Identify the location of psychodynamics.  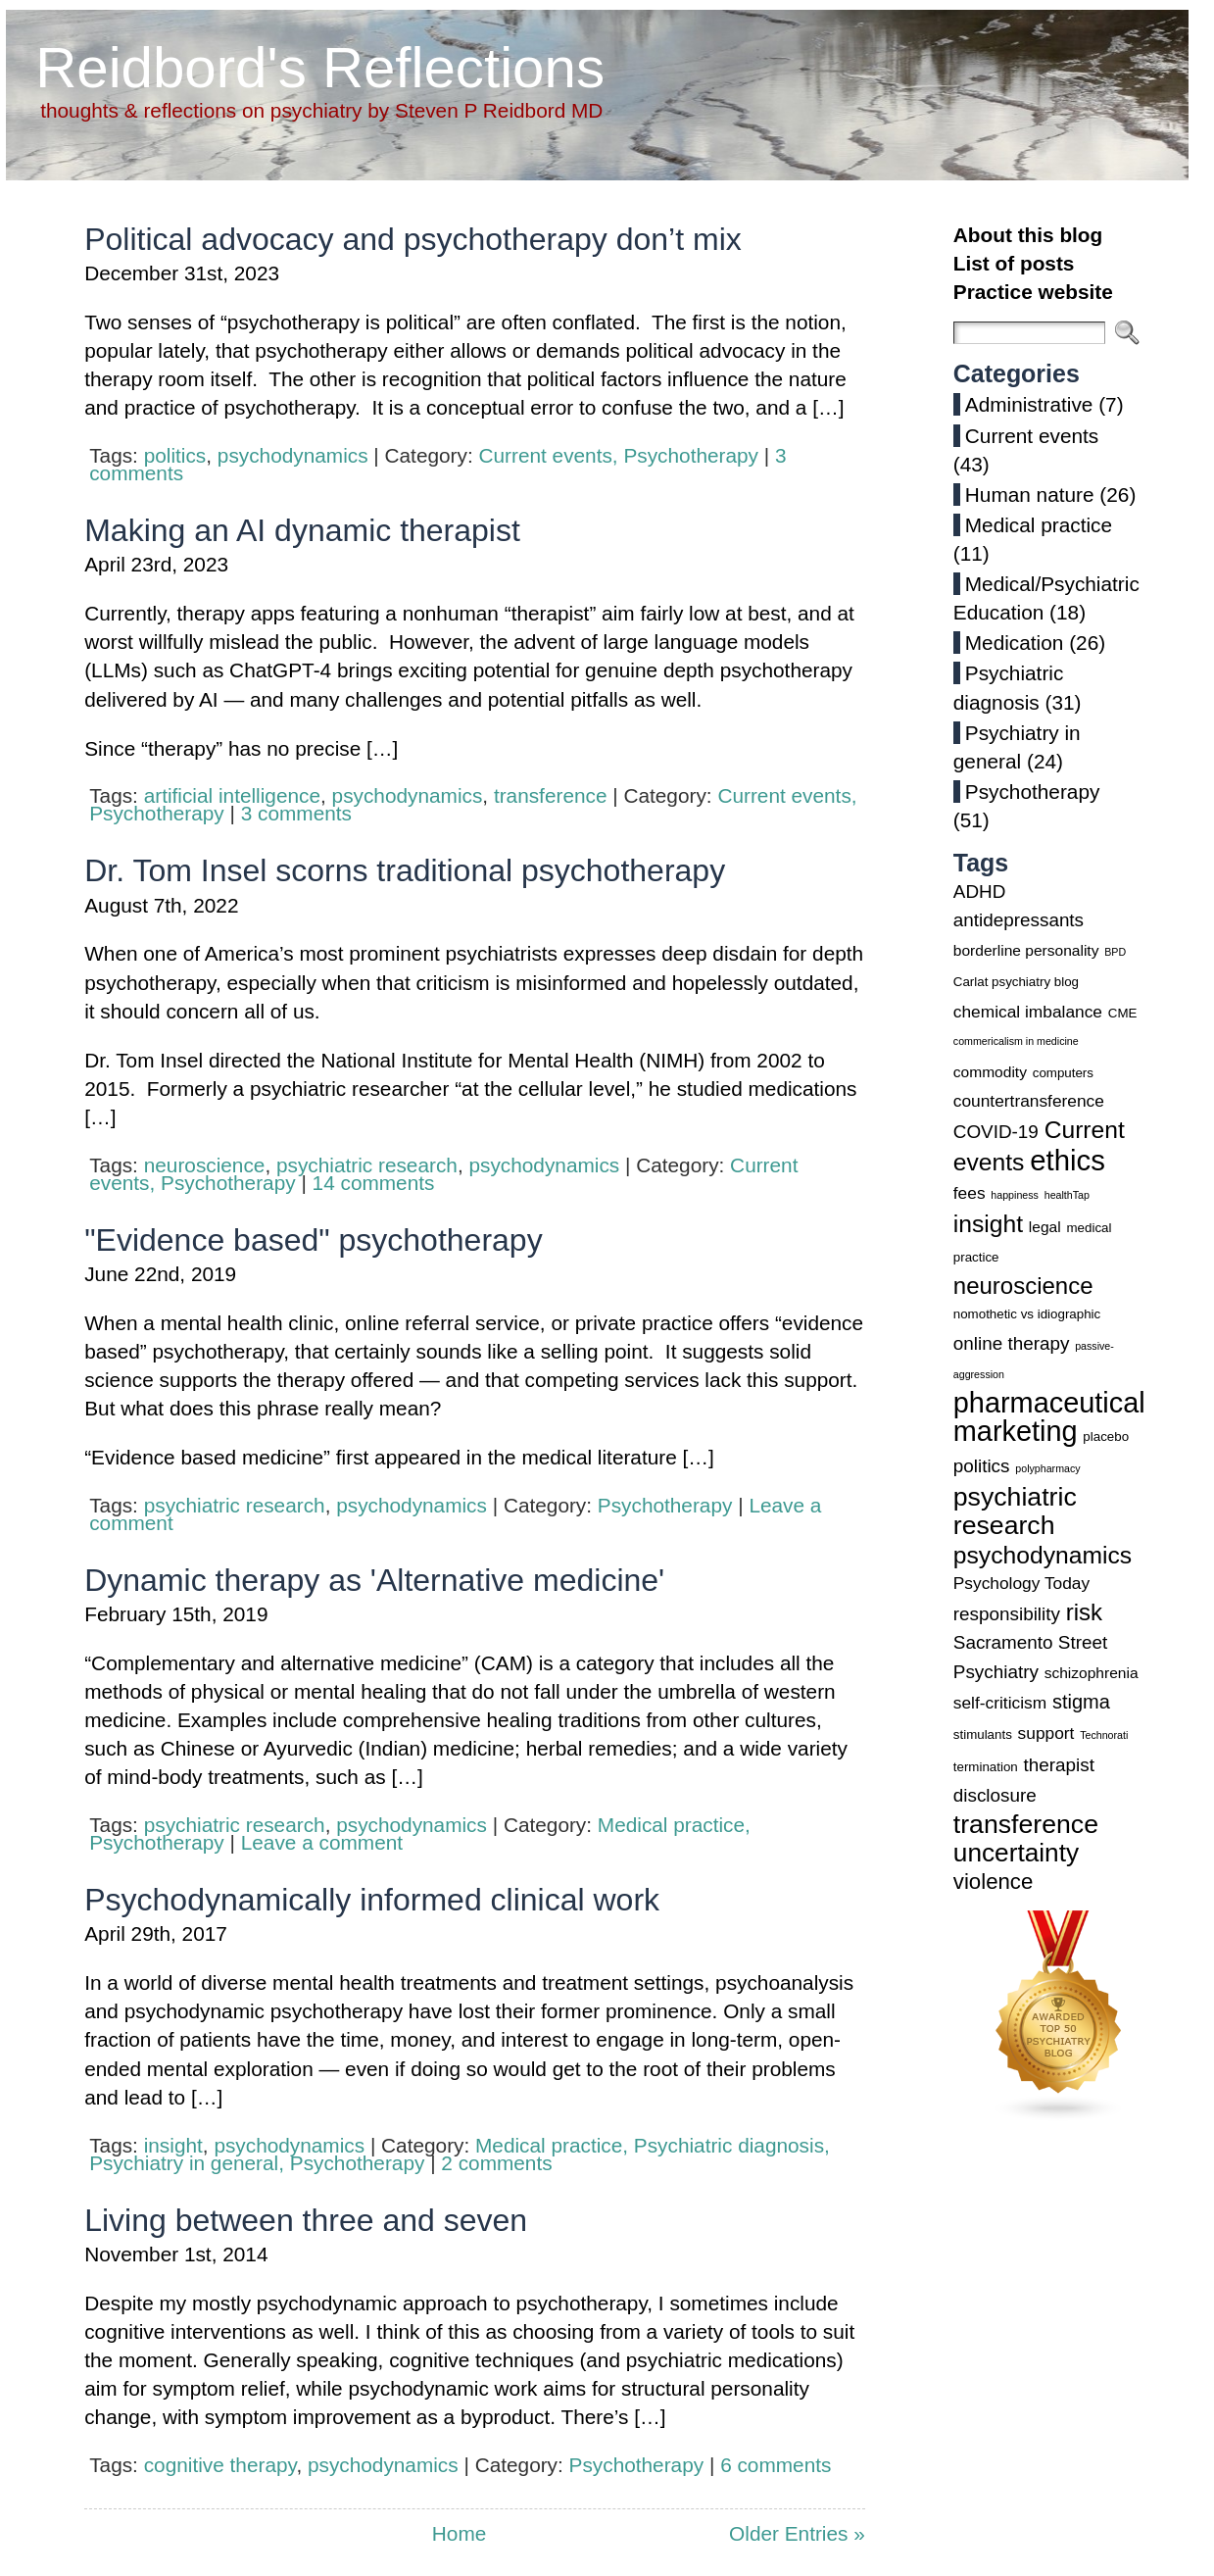
(293, 455).